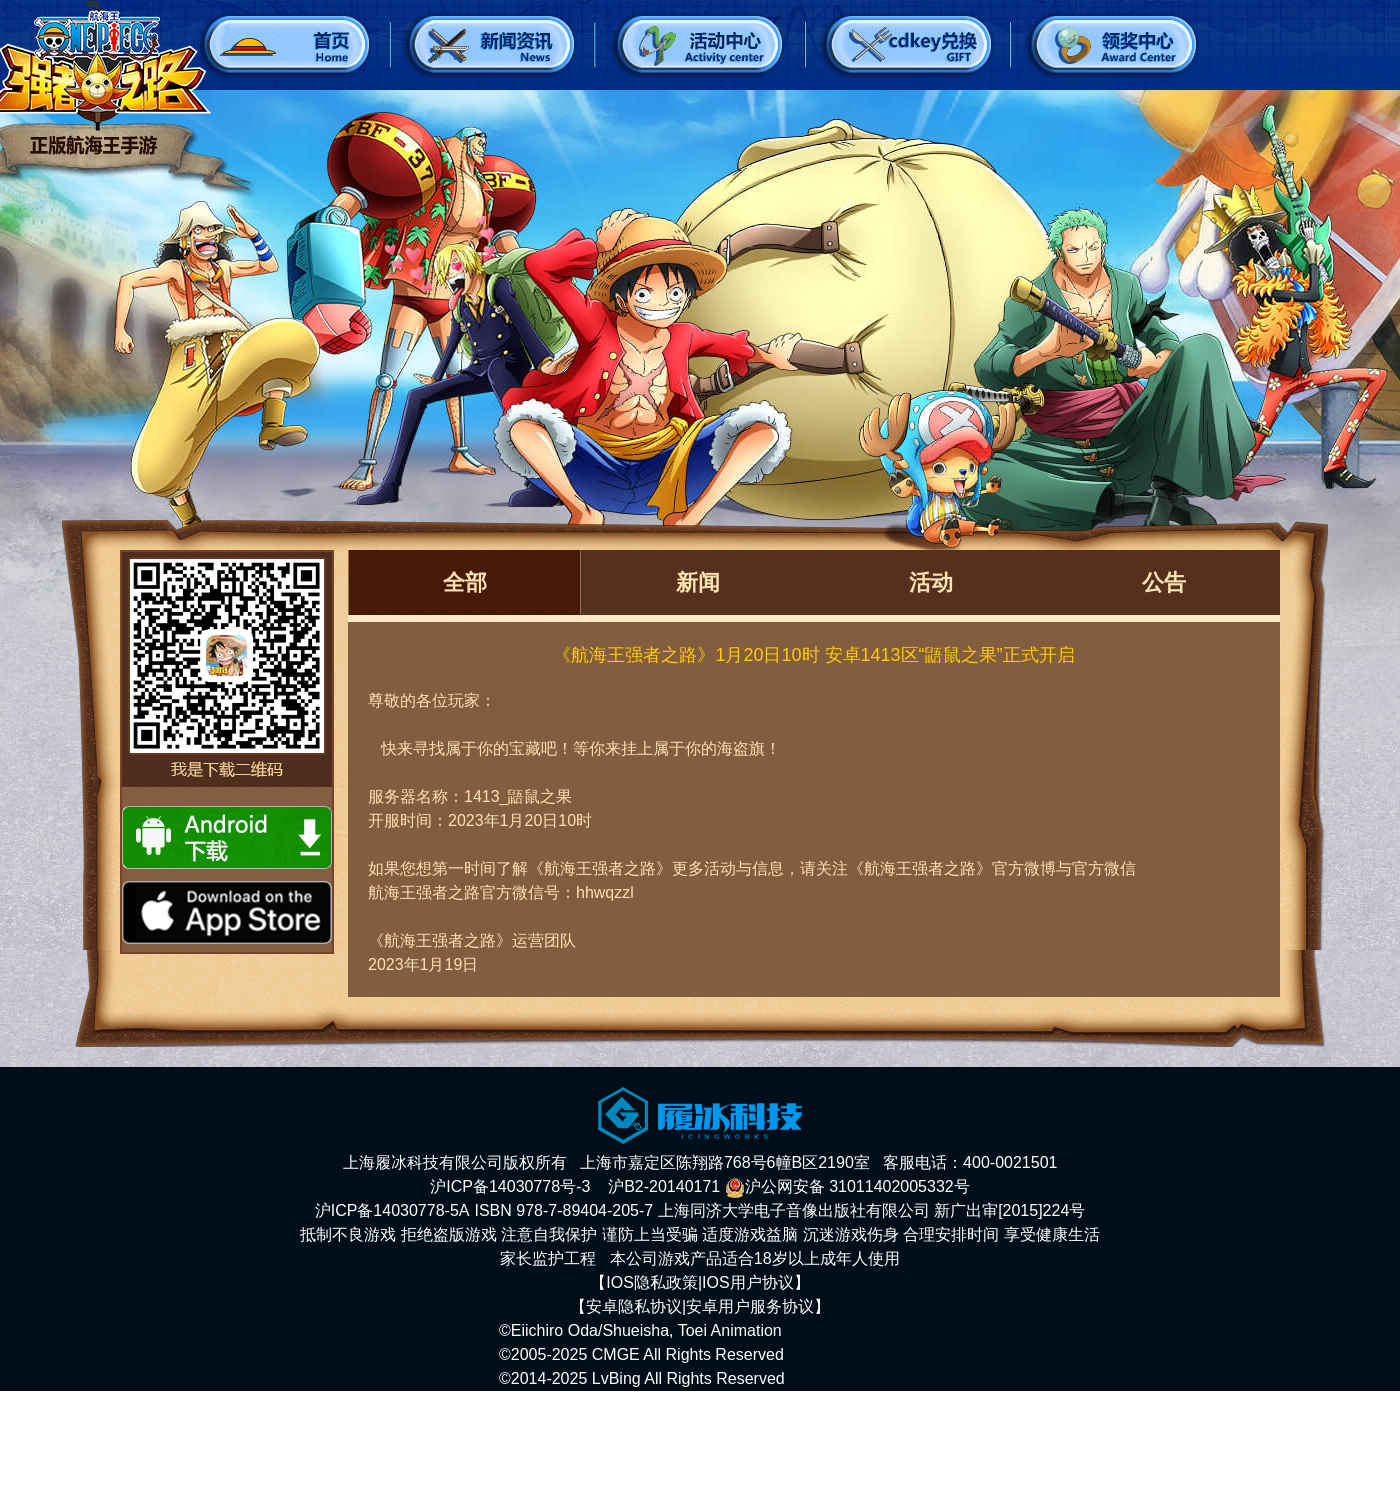 This screenshot has height=1487, width=1400. I want to click on 上海履冰科技有限公司版权所有, so click(455, 1162).